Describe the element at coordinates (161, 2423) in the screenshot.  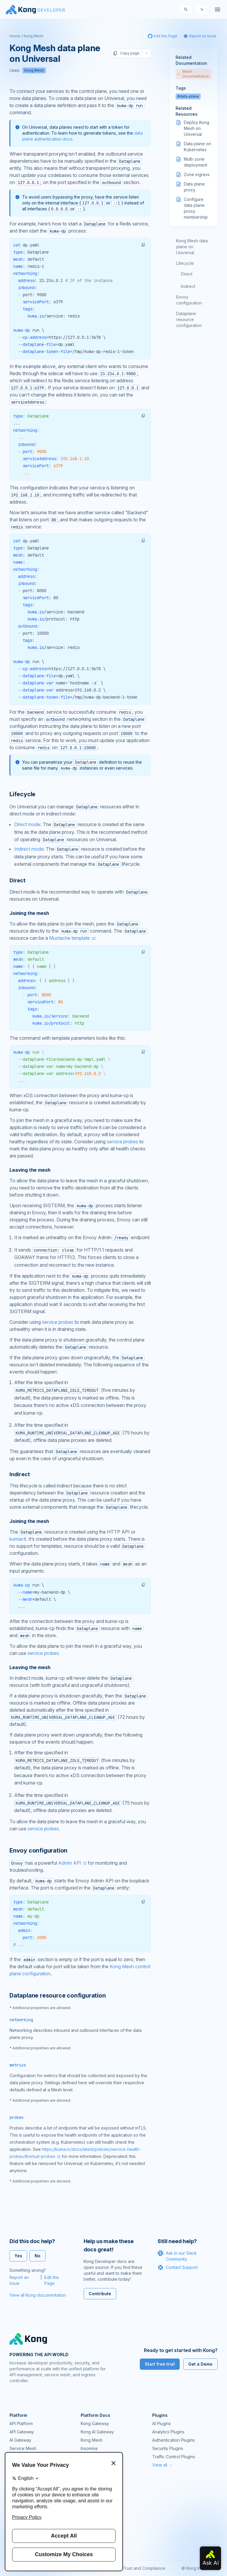
I see `AI Plugins` at that location.